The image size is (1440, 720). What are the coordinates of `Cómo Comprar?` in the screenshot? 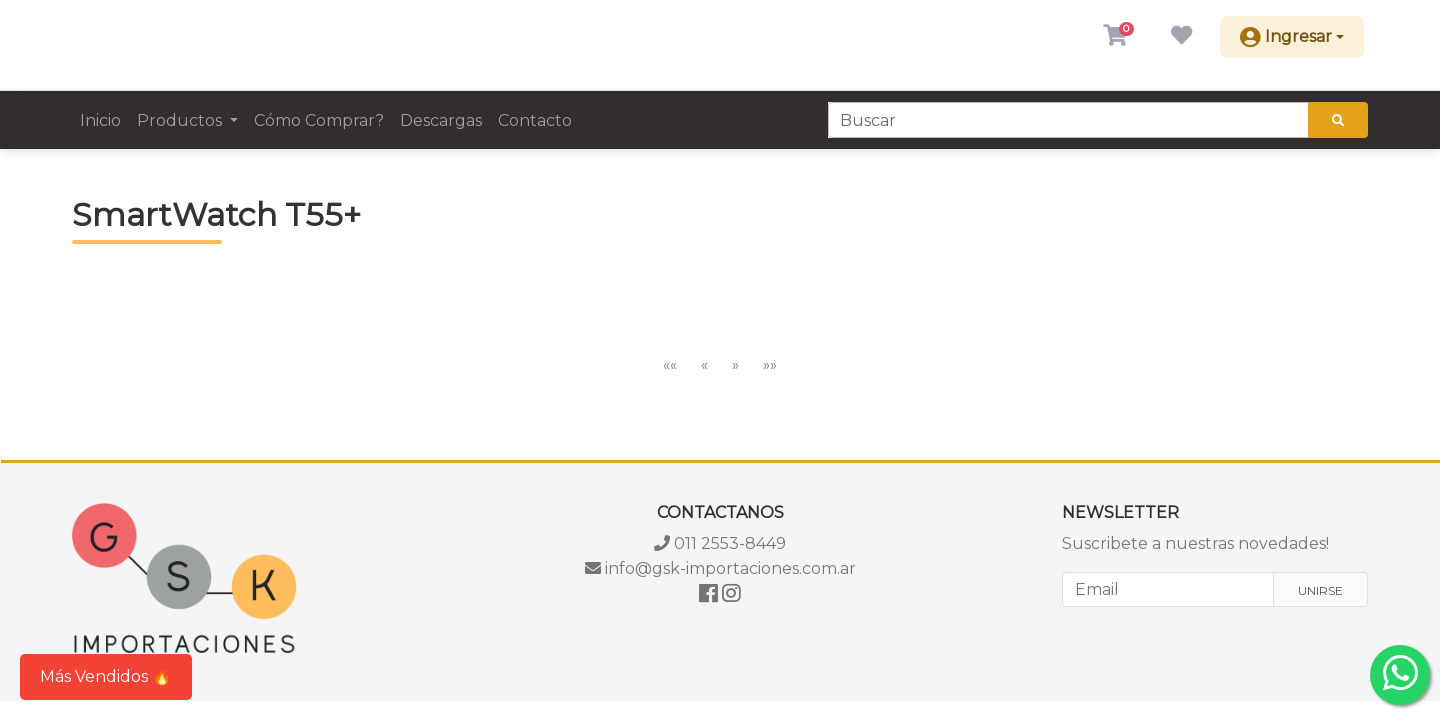 It's located at (319, 120).